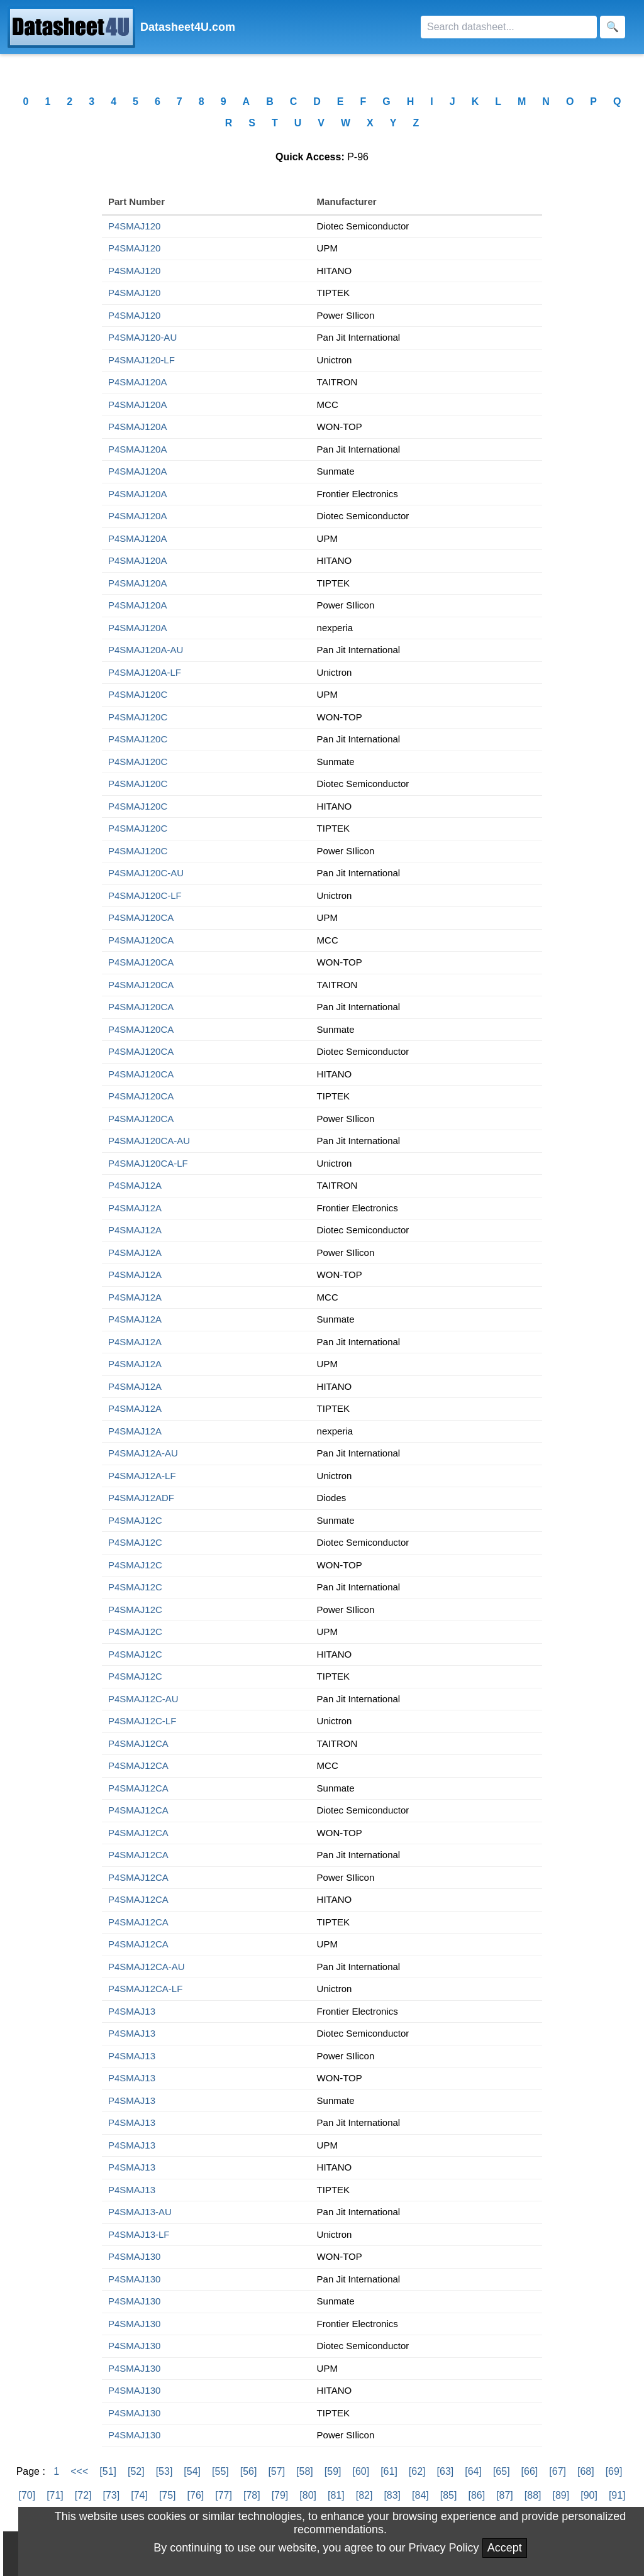 This screenshot has height=2576, width=644. I want to click on P4SMAJ12ADF, so click(141, 1497).